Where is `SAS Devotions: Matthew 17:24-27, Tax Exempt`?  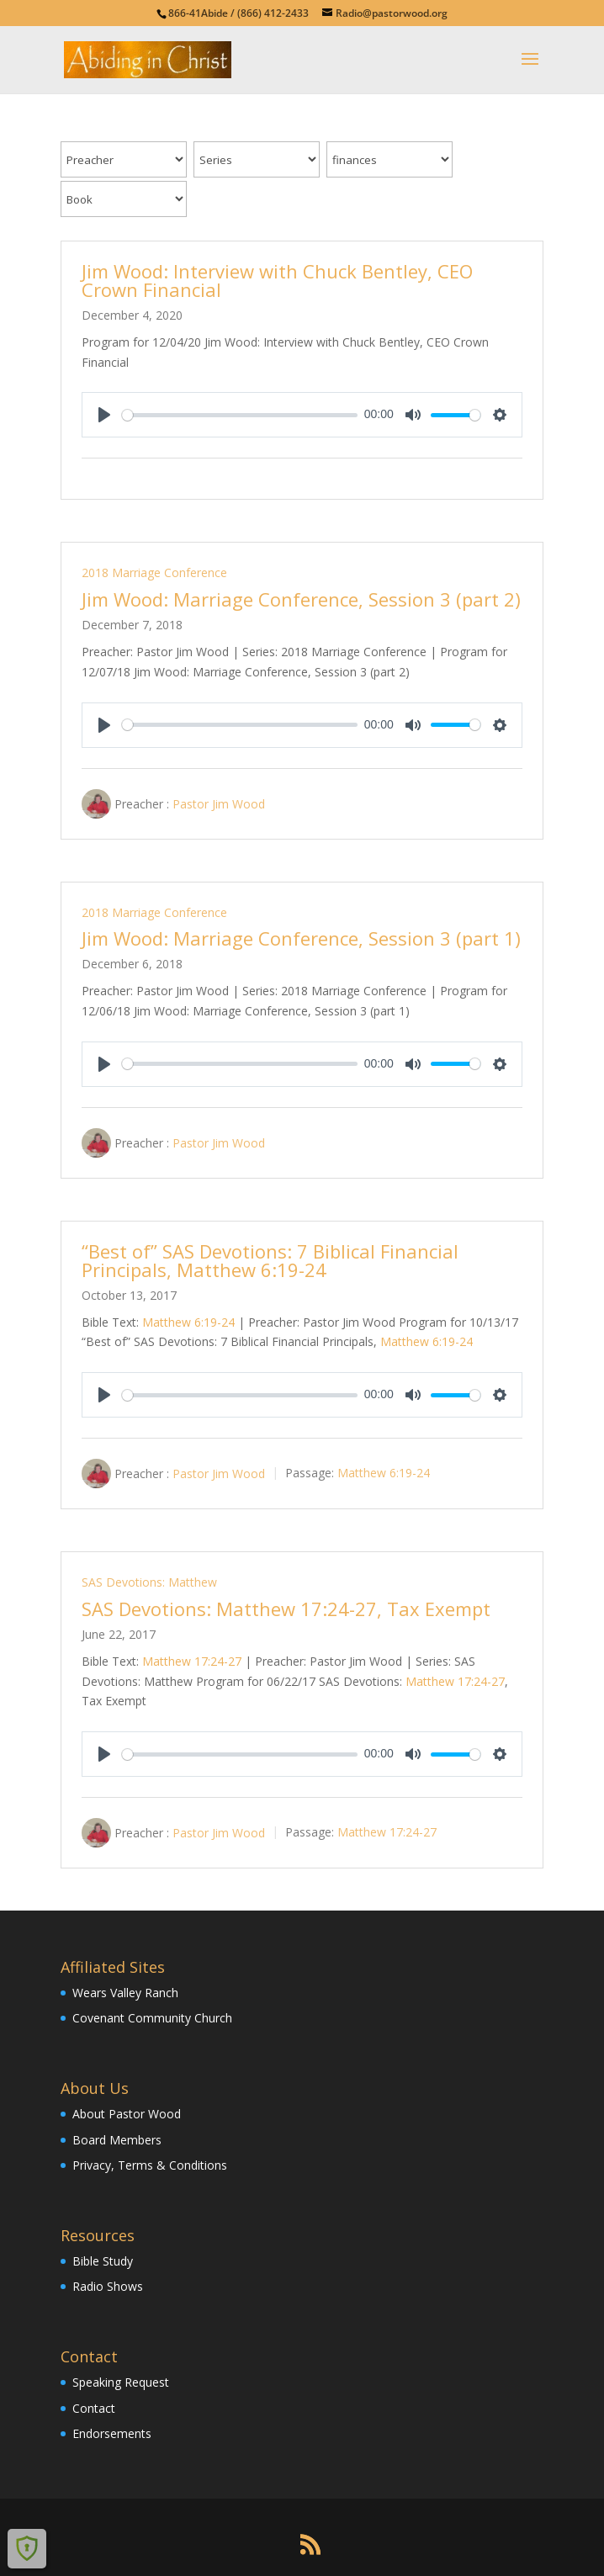 SAS Devotions: Matthew 17:24-27, Tax Exempt is located at coordinates (286, 1608).